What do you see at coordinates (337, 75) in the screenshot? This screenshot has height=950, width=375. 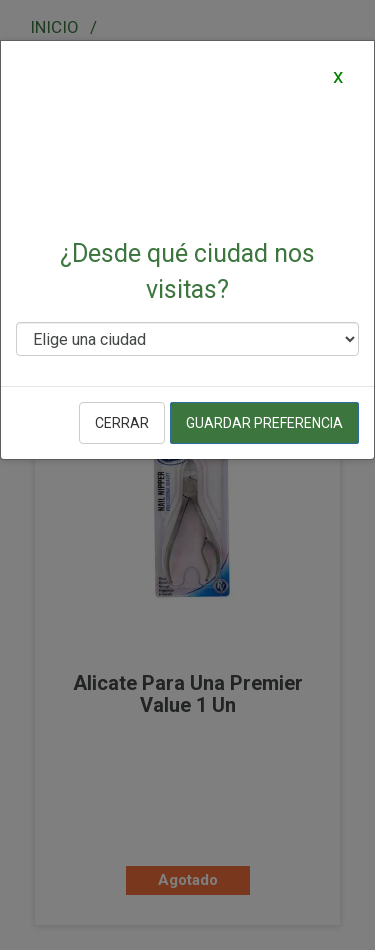 I see `[Close]` at bounding box center [337, 75].